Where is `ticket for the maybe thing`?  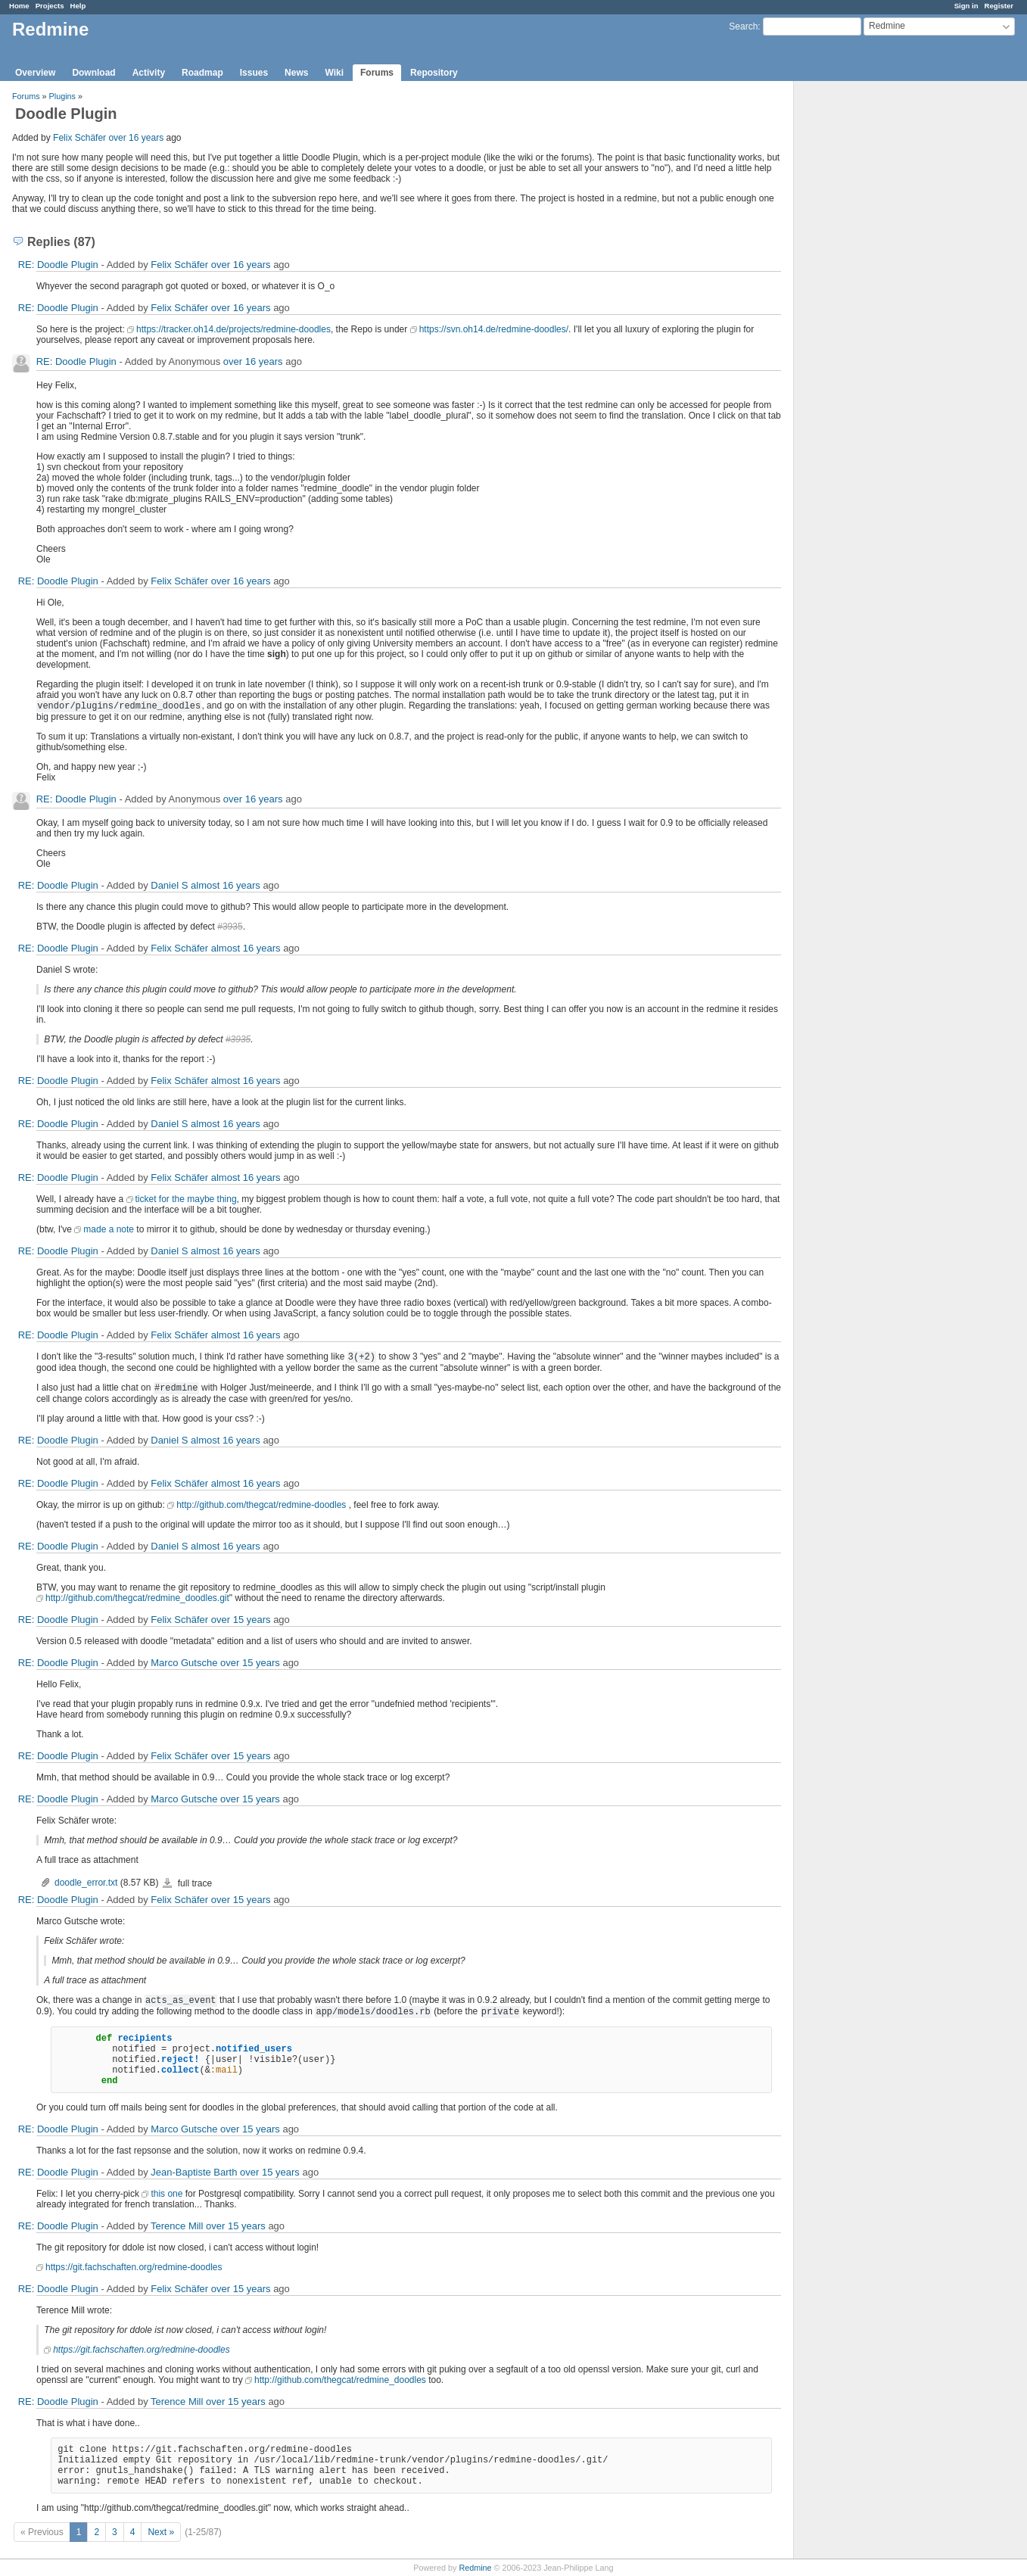
ticket for the maybe thing is located at coordinates (186, 1199).